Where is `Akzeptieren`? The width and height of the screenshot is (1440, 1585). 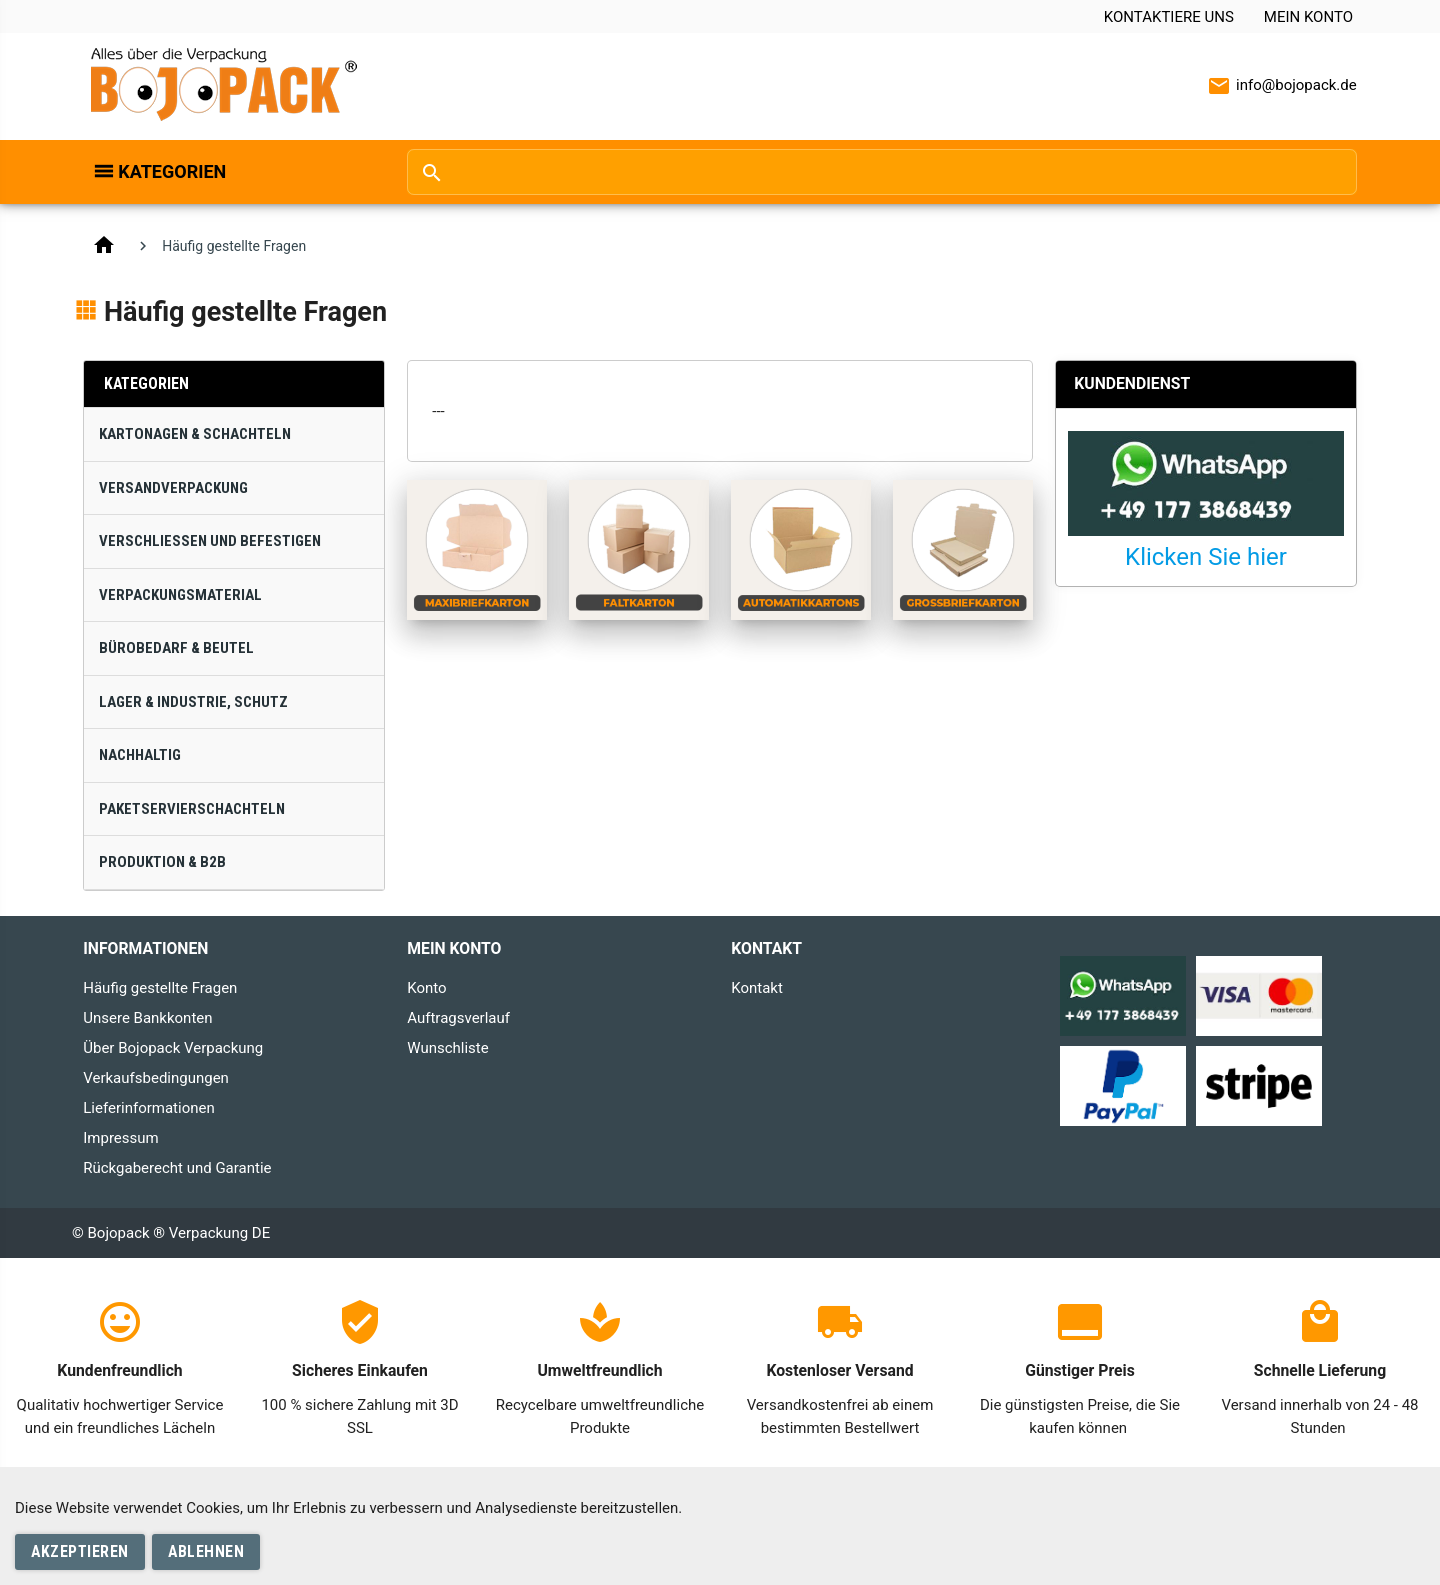 Akzeptieren is located at coordinates (80, 1551).